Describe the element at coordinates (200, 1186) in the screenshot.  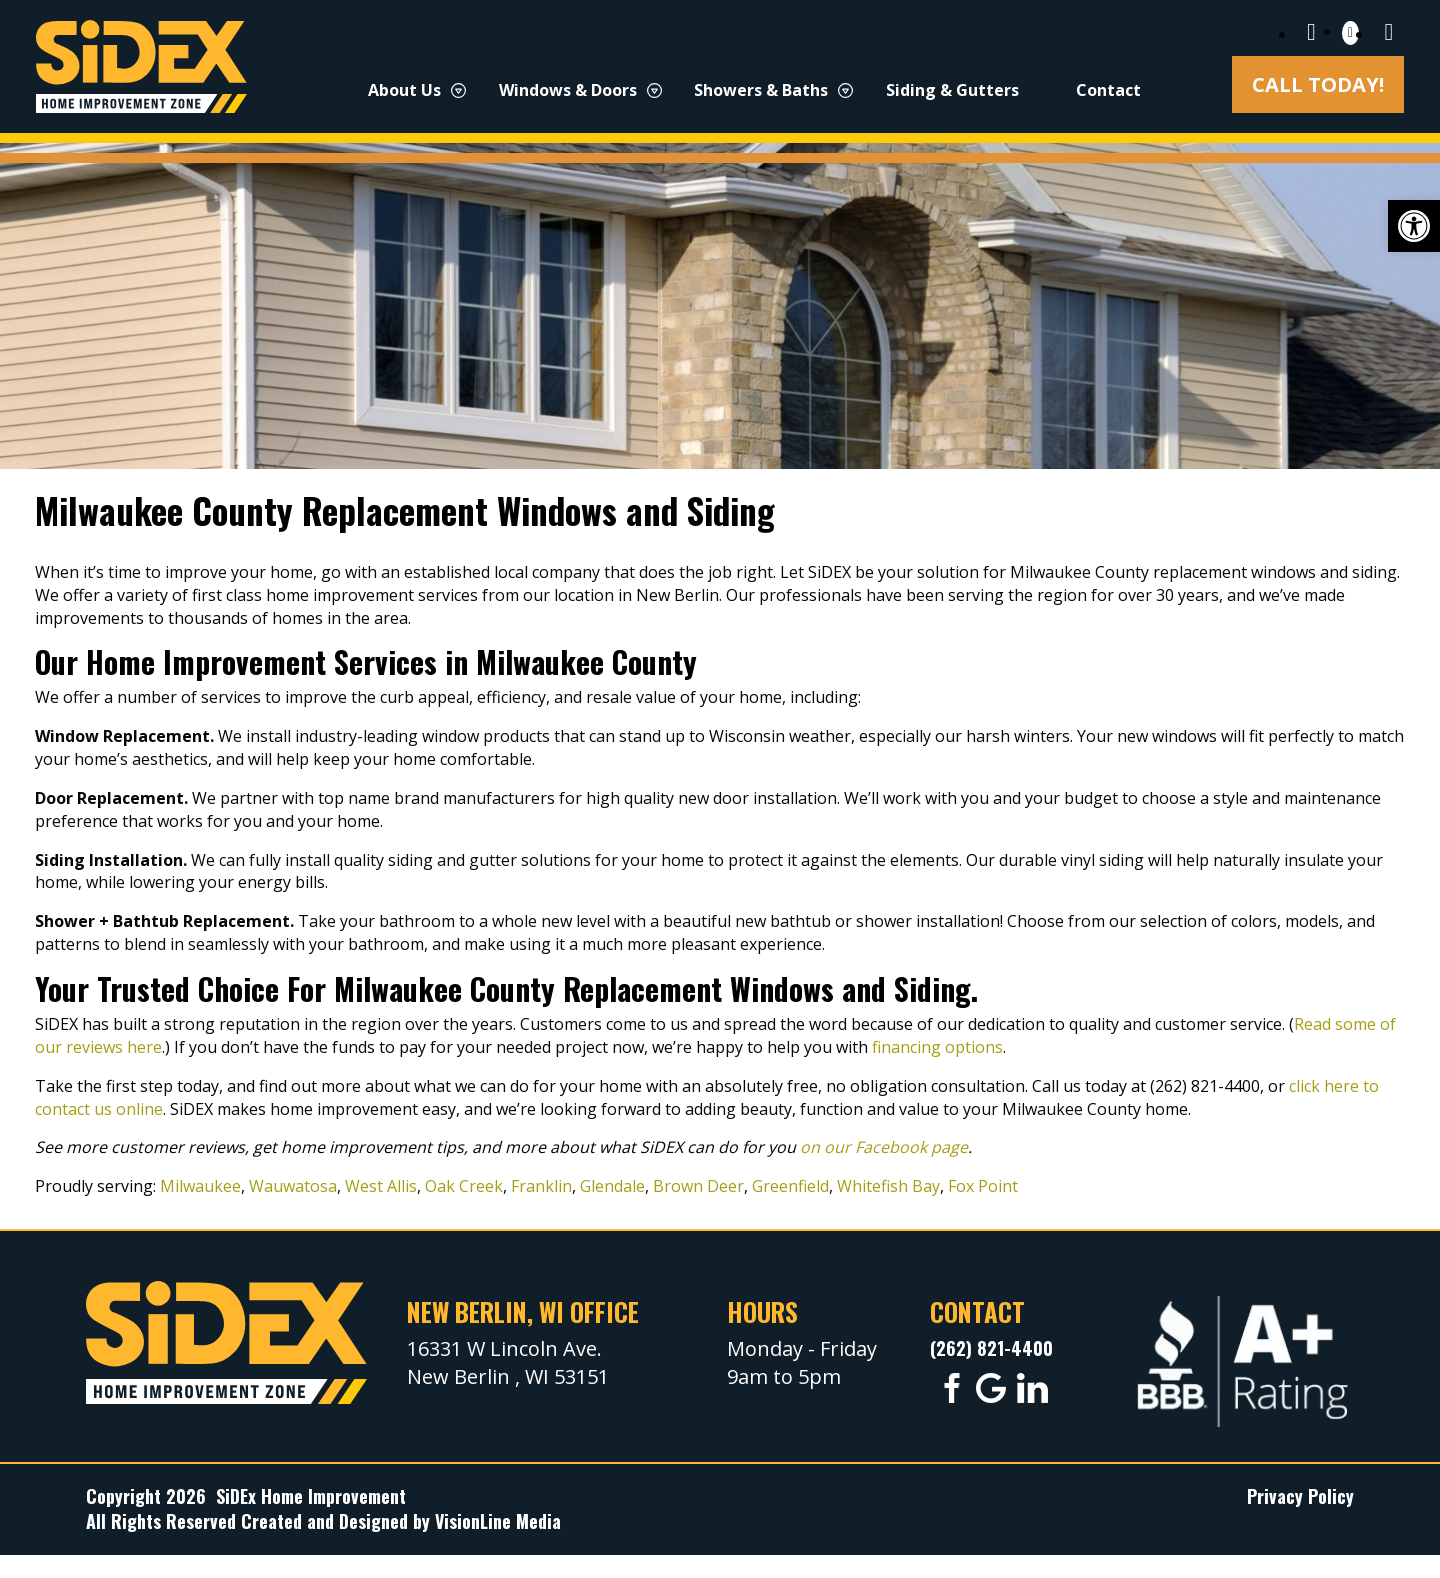
I see `Milwaukee` at that location.